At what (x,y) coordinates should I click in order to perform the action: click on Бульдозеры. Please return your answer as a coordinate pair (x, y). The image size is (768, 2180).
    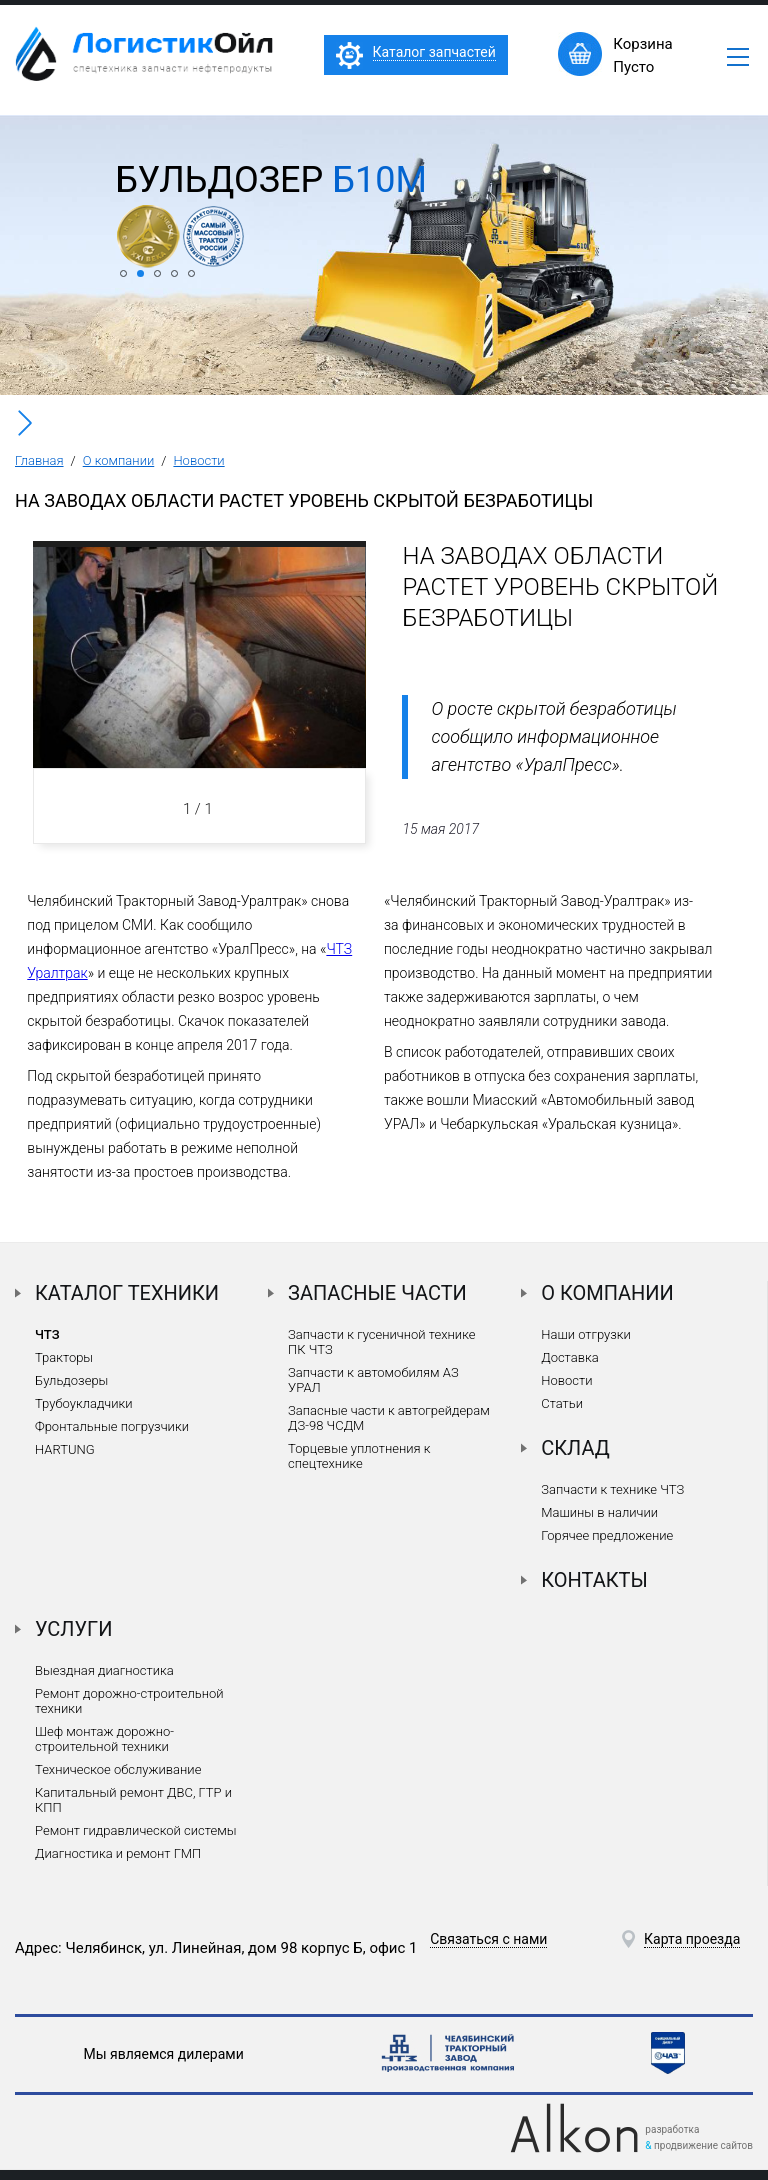
    Looking at the image, I should click on (71, 1380).